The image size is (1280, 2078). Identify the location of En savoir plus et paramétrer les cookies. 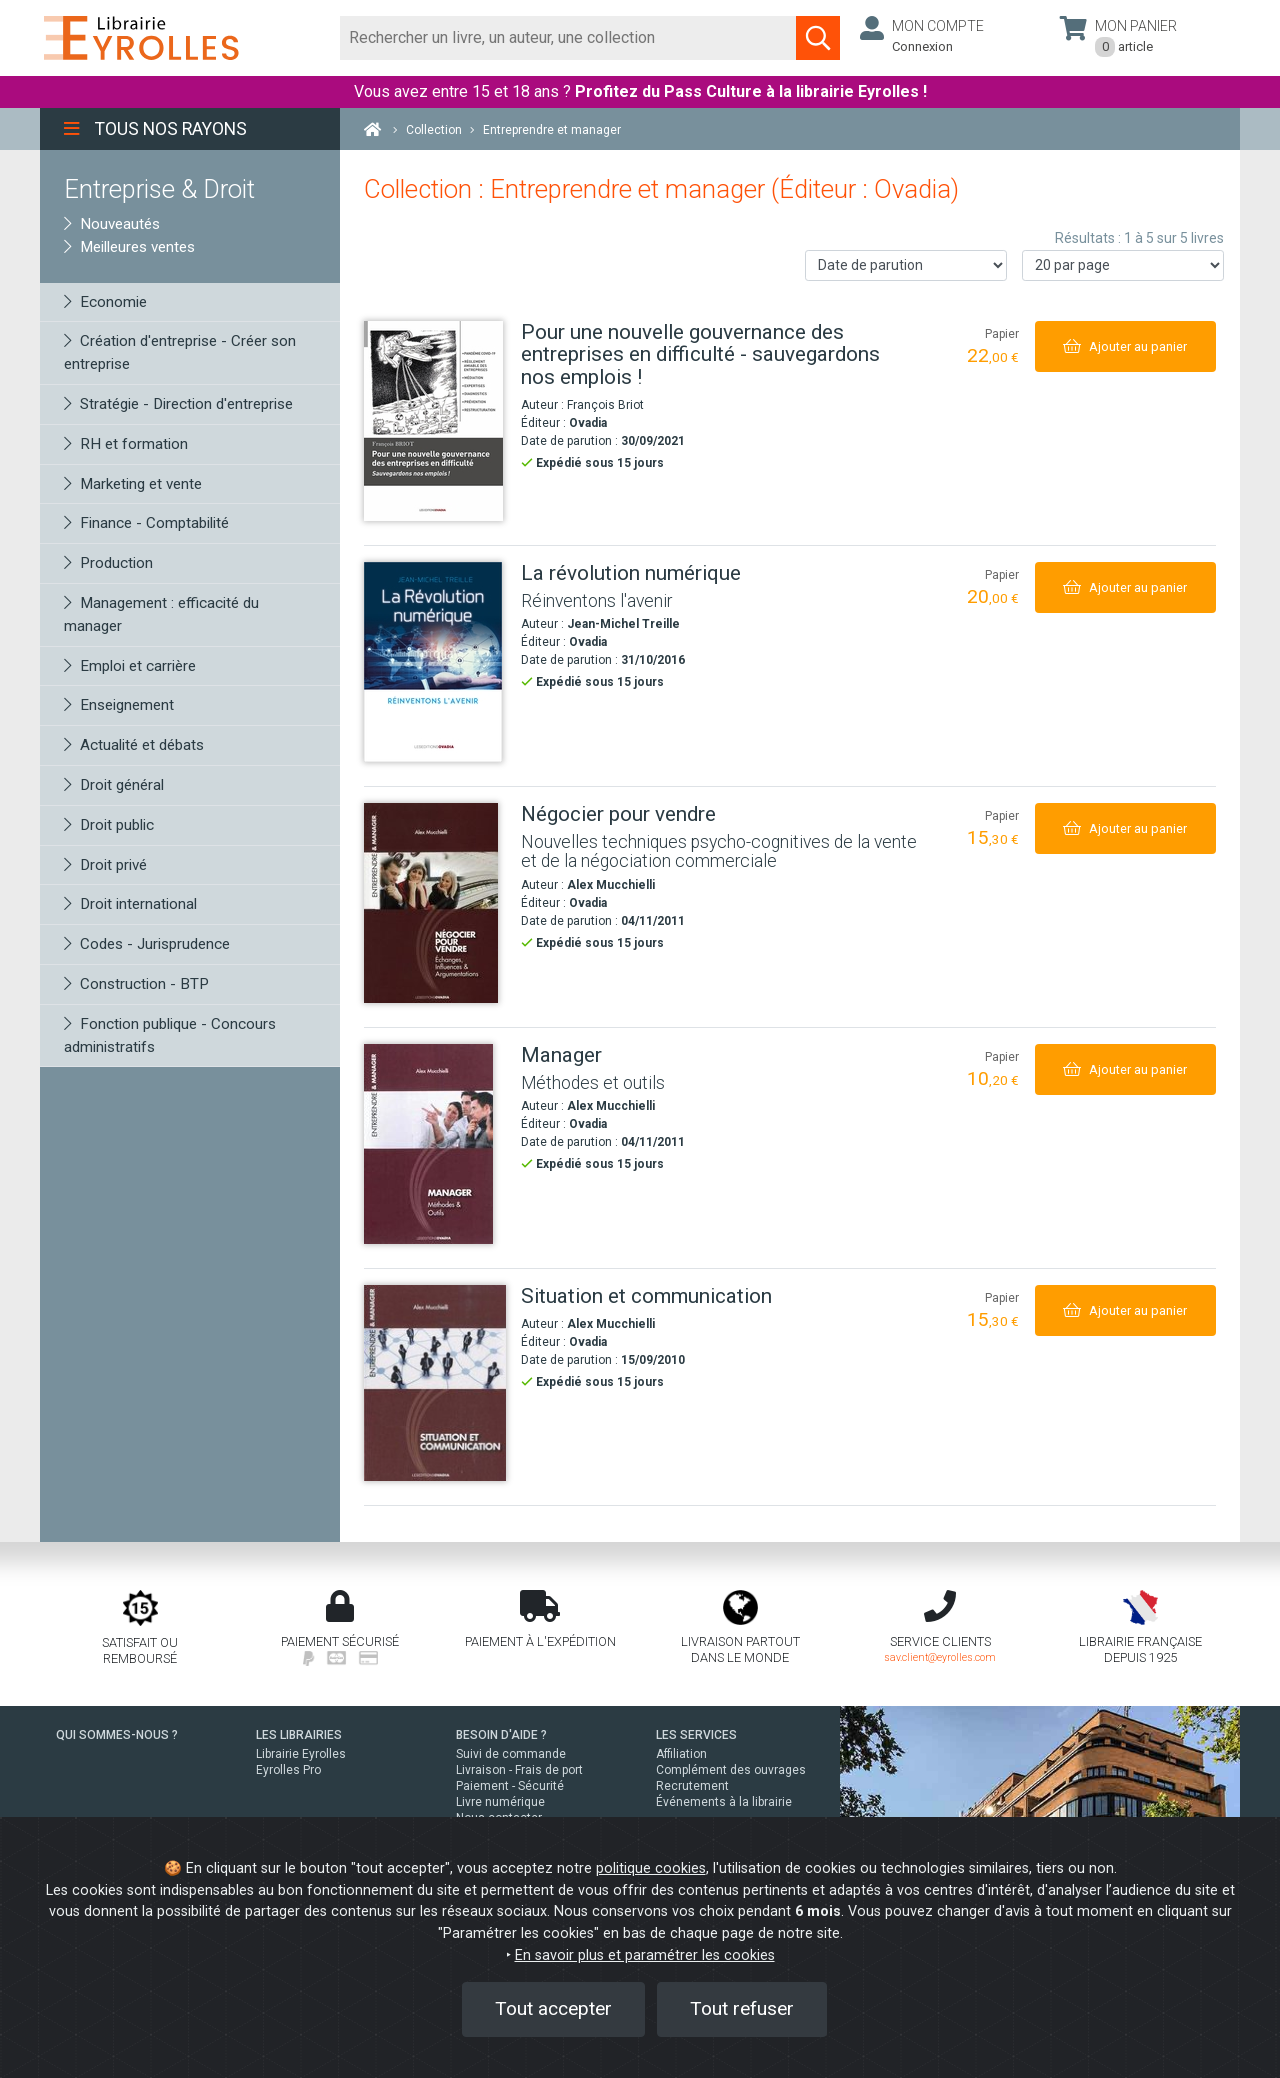
(645, 1955).